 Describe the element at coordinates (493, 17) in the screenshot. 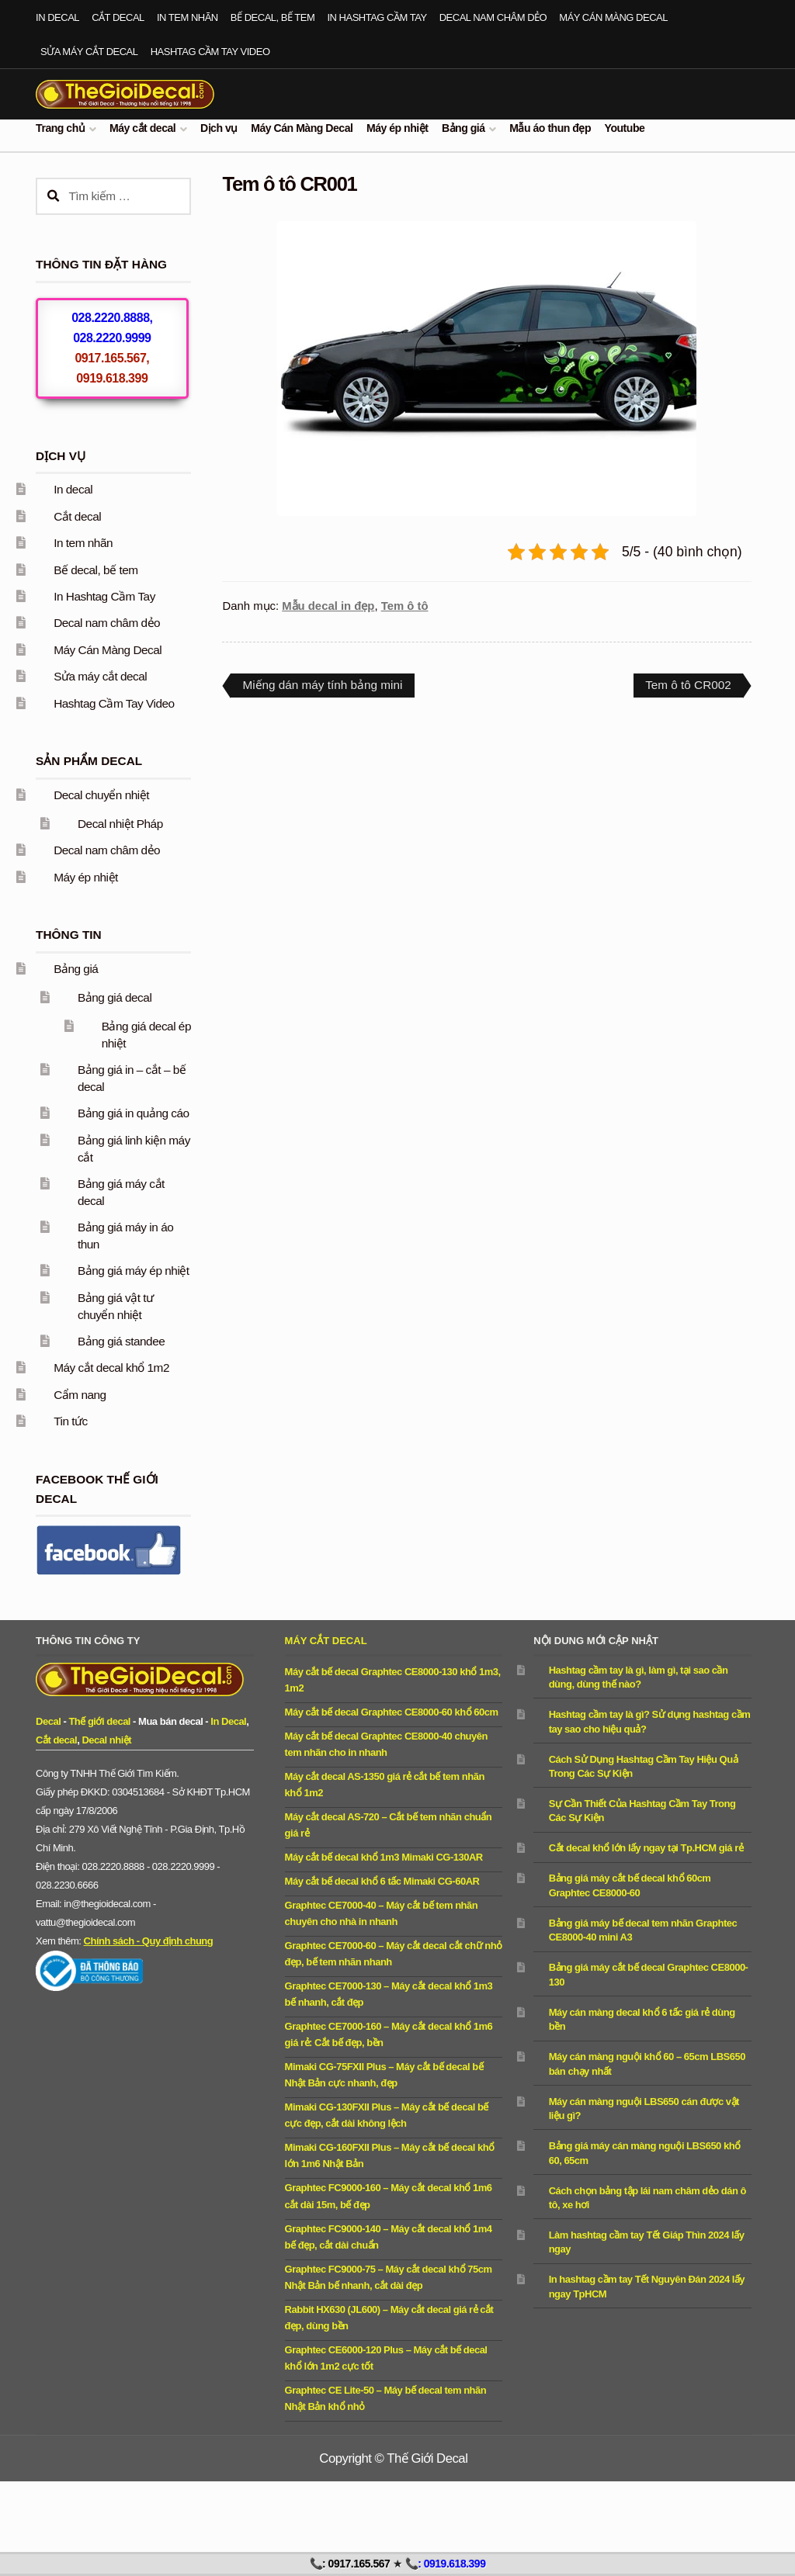

I see `Decal nam châm dẻo` at that location.